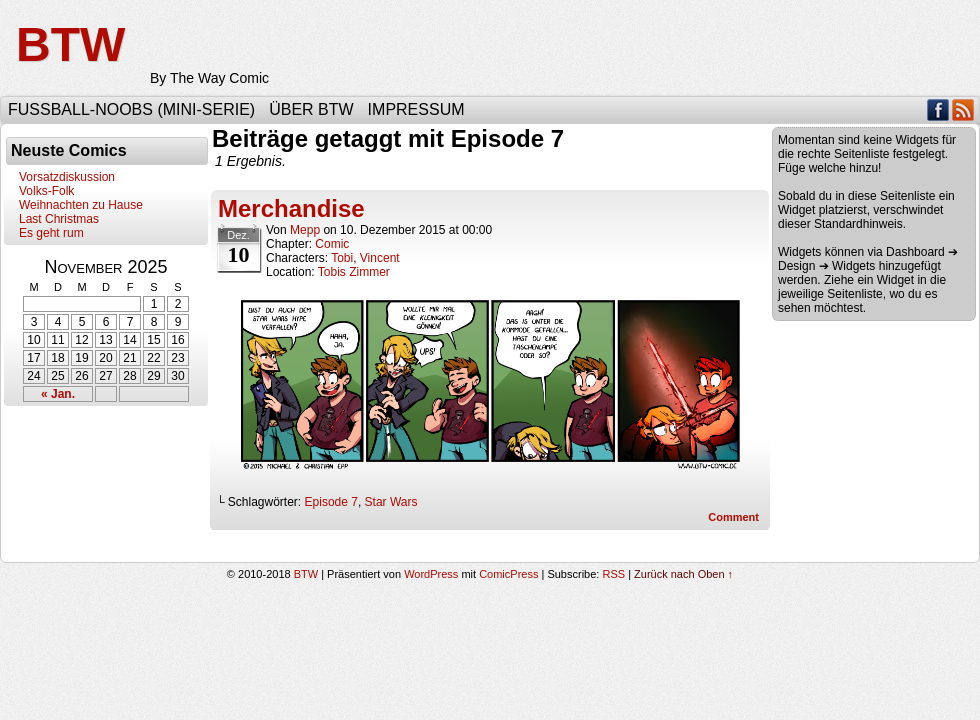  What do you see at coordinates (46, 191) in the screenshot?
I see `Volks-Folk` at bounding box center [46, 191].